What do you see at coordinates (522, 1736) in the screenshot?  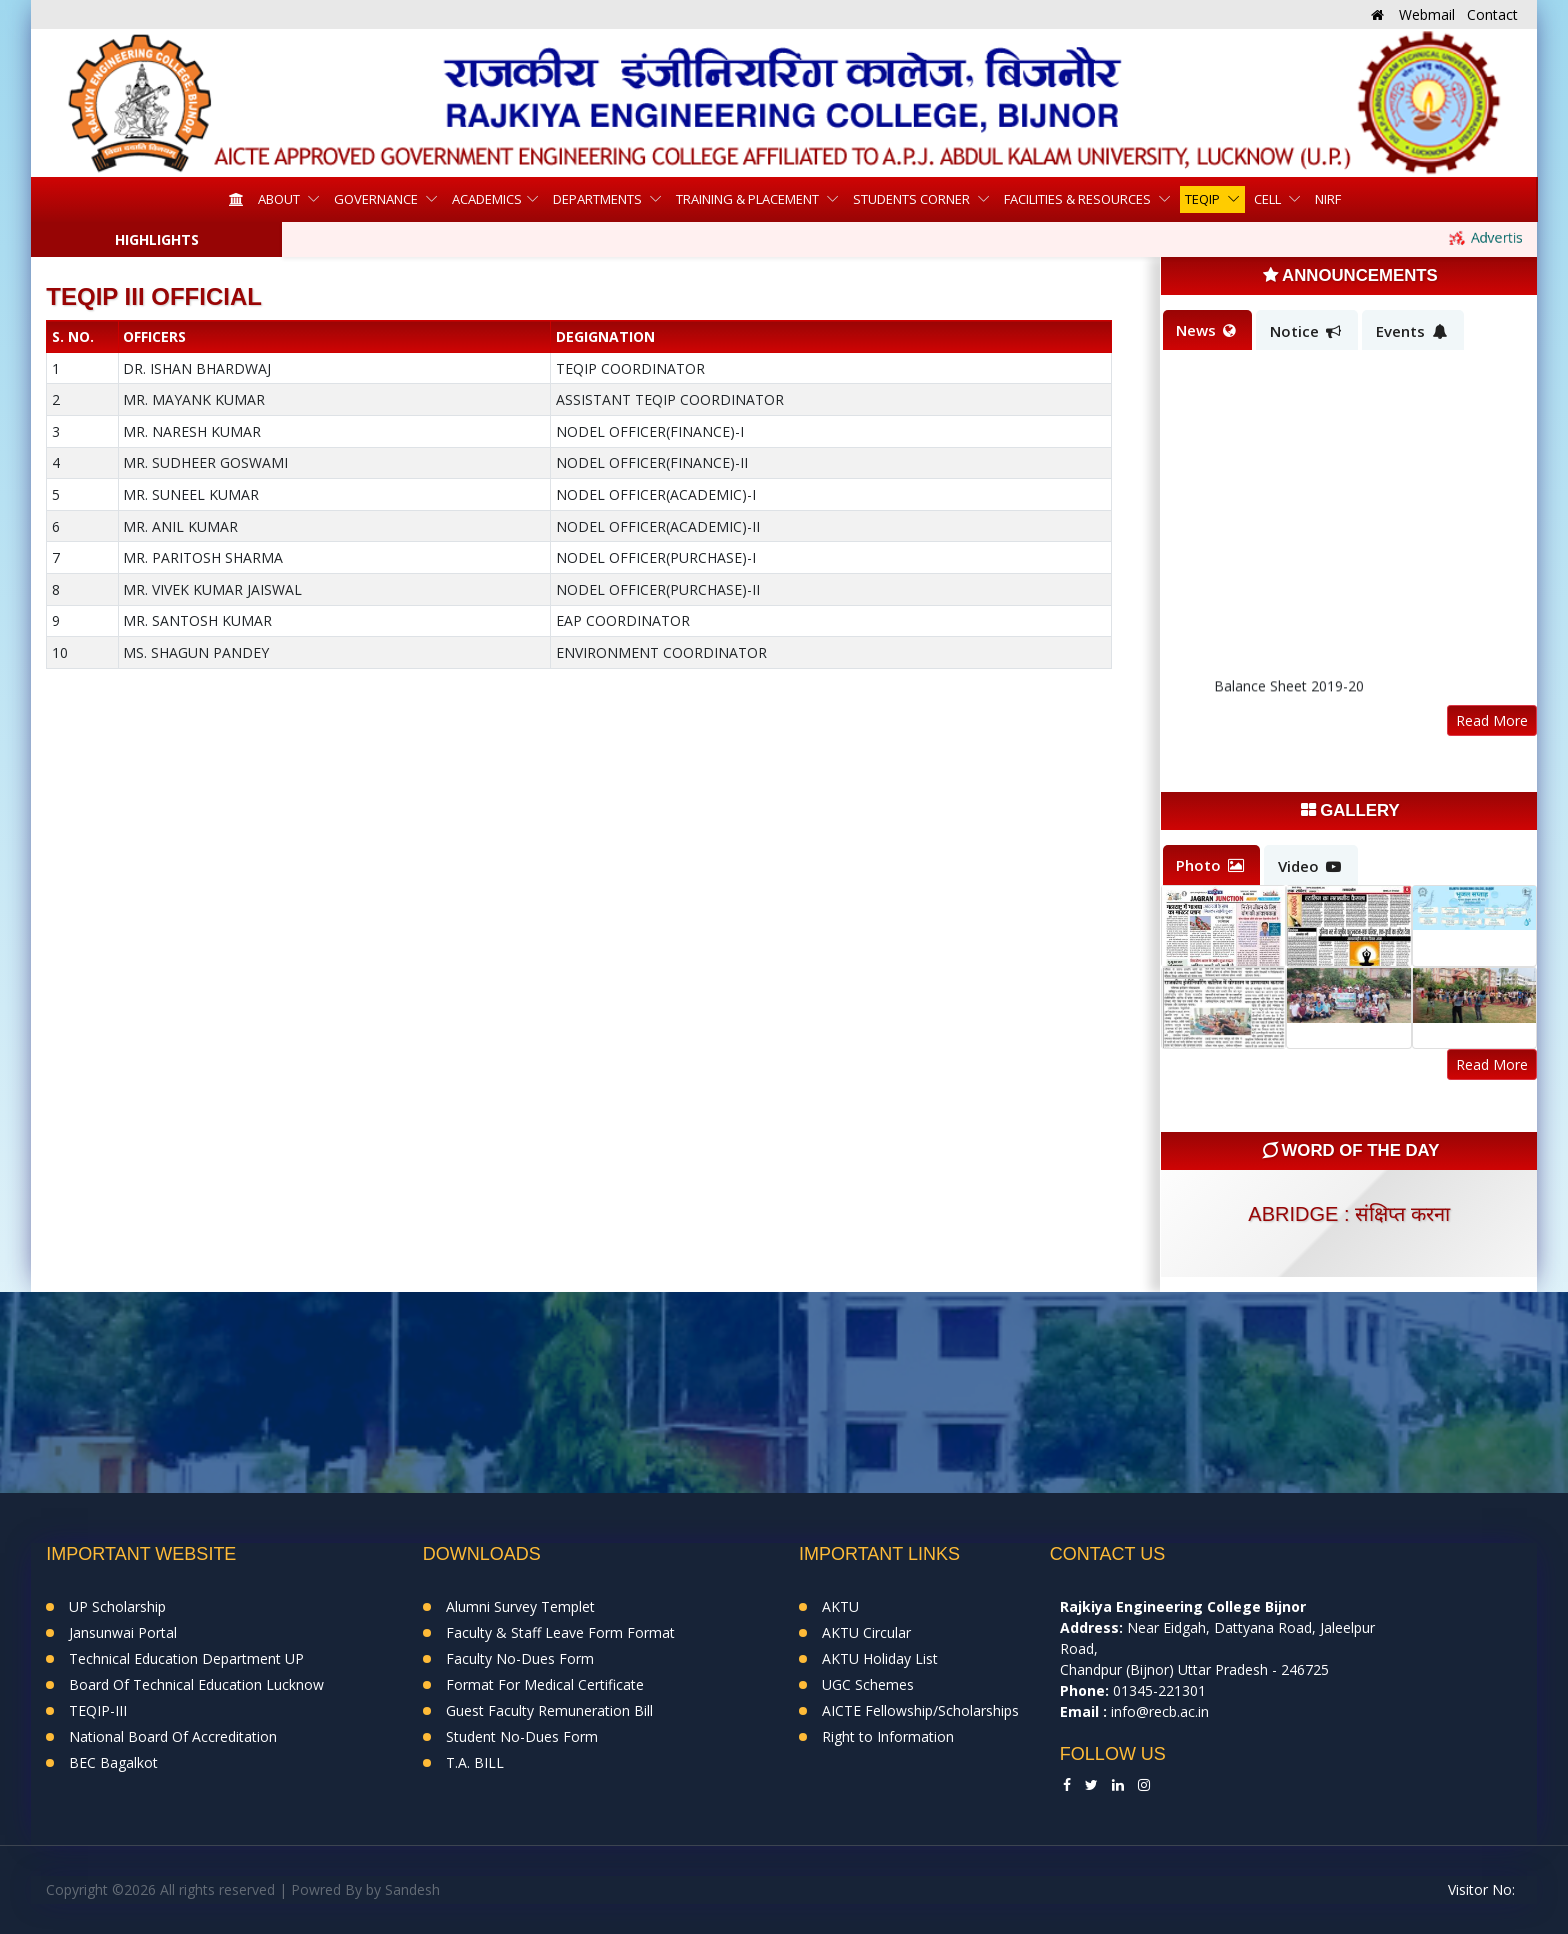 I see `Student No-Dues Form` at bounding box center [522, 1736].